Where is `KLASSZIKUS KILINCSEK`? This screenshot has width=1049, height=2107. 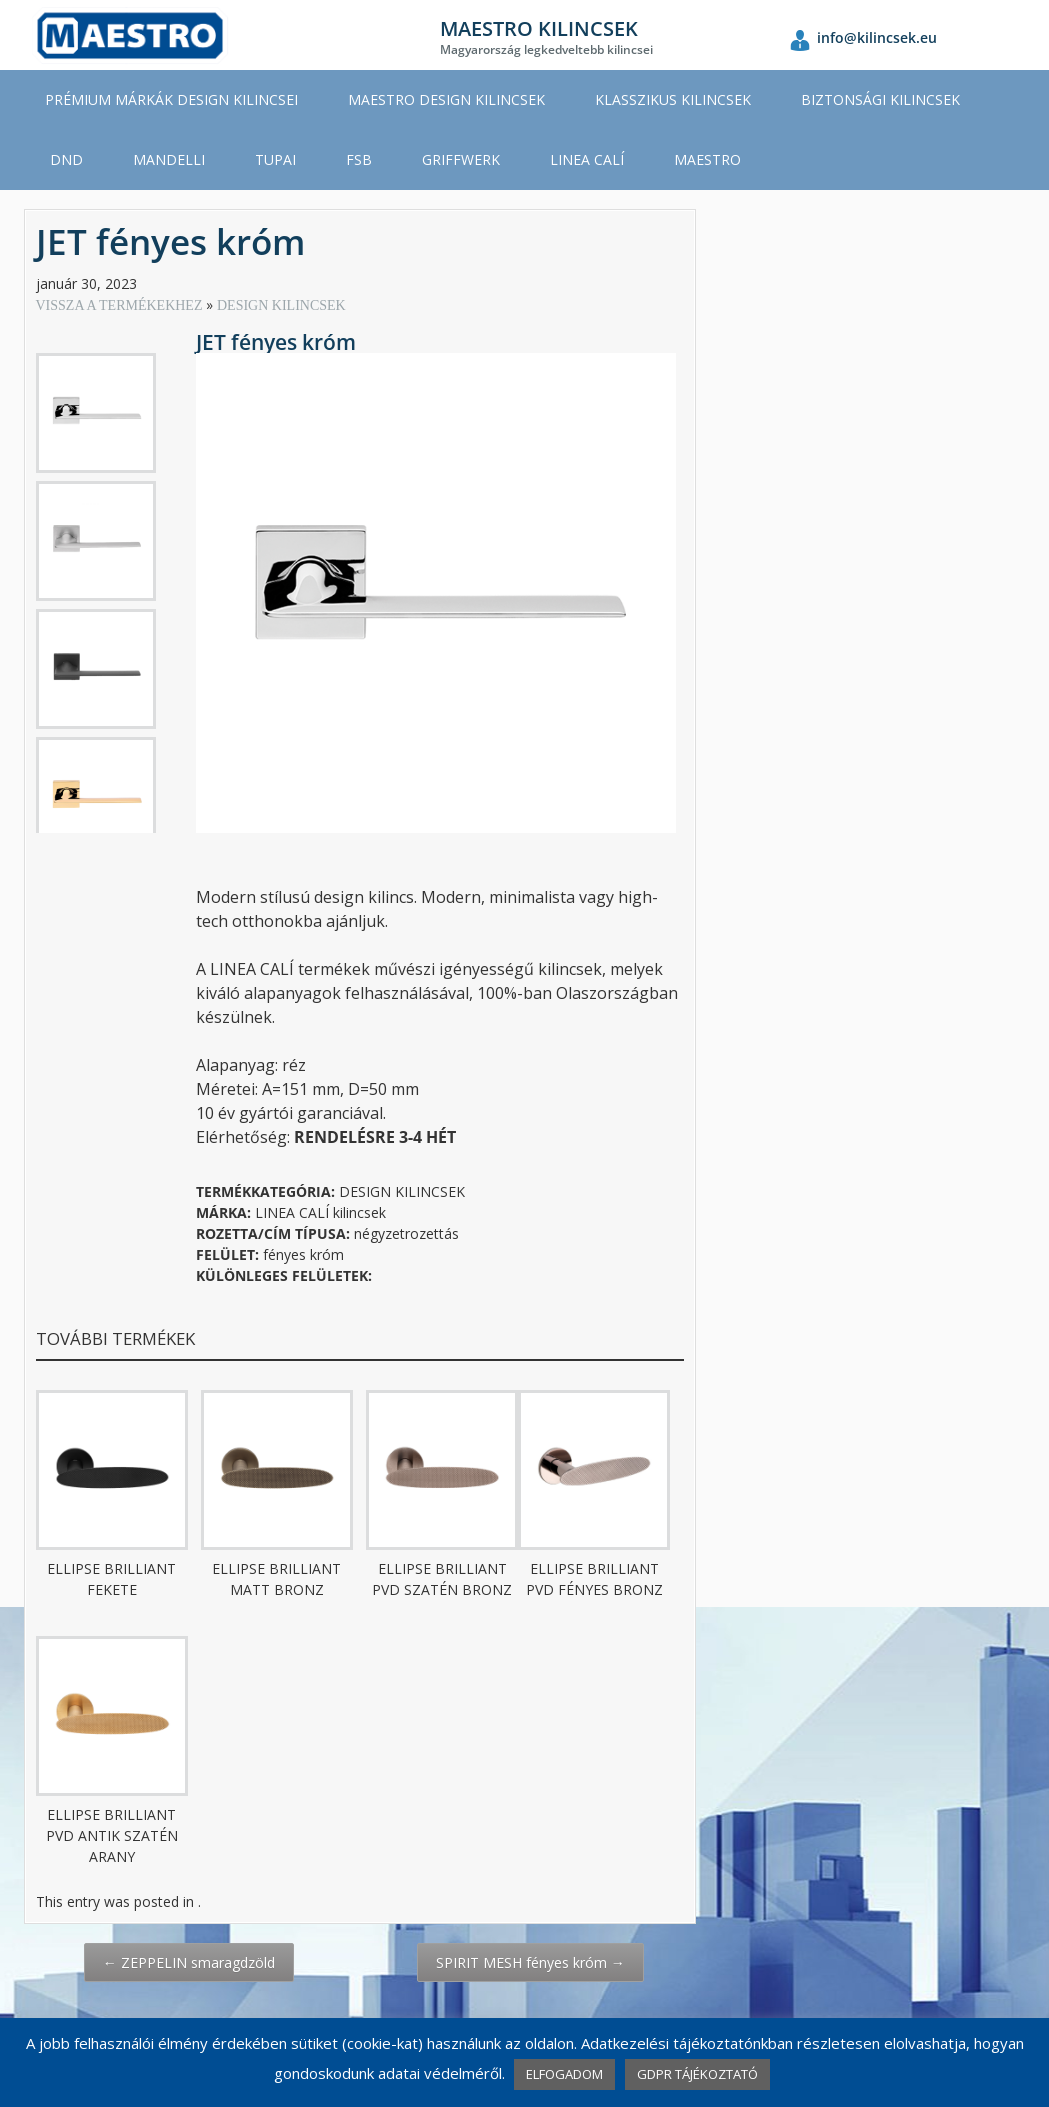
KLASSZIKUS KILINCSEK is located at coordinates (673, 99).